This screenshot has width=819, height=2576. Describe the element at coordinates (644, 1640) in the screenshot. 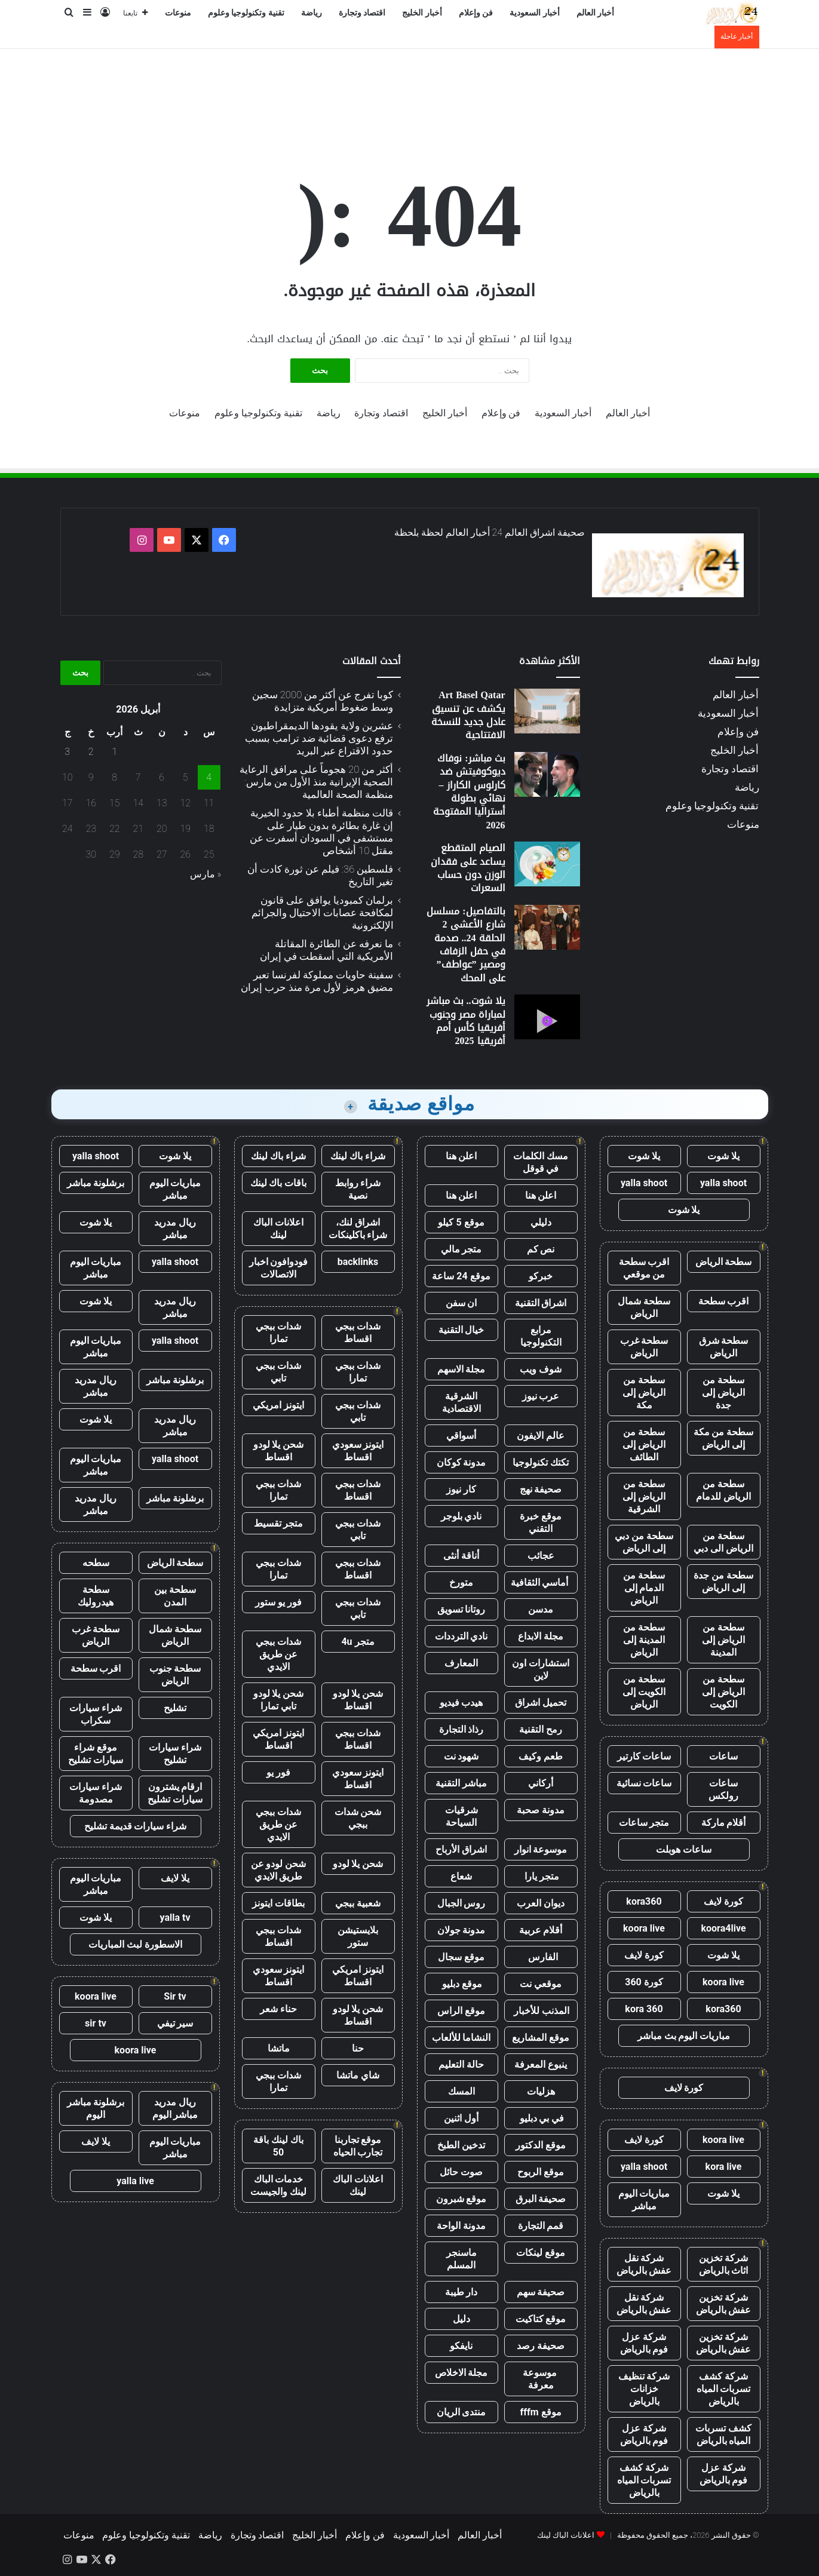

I see `سطحة من المدينة إلى الرياض` at that location.